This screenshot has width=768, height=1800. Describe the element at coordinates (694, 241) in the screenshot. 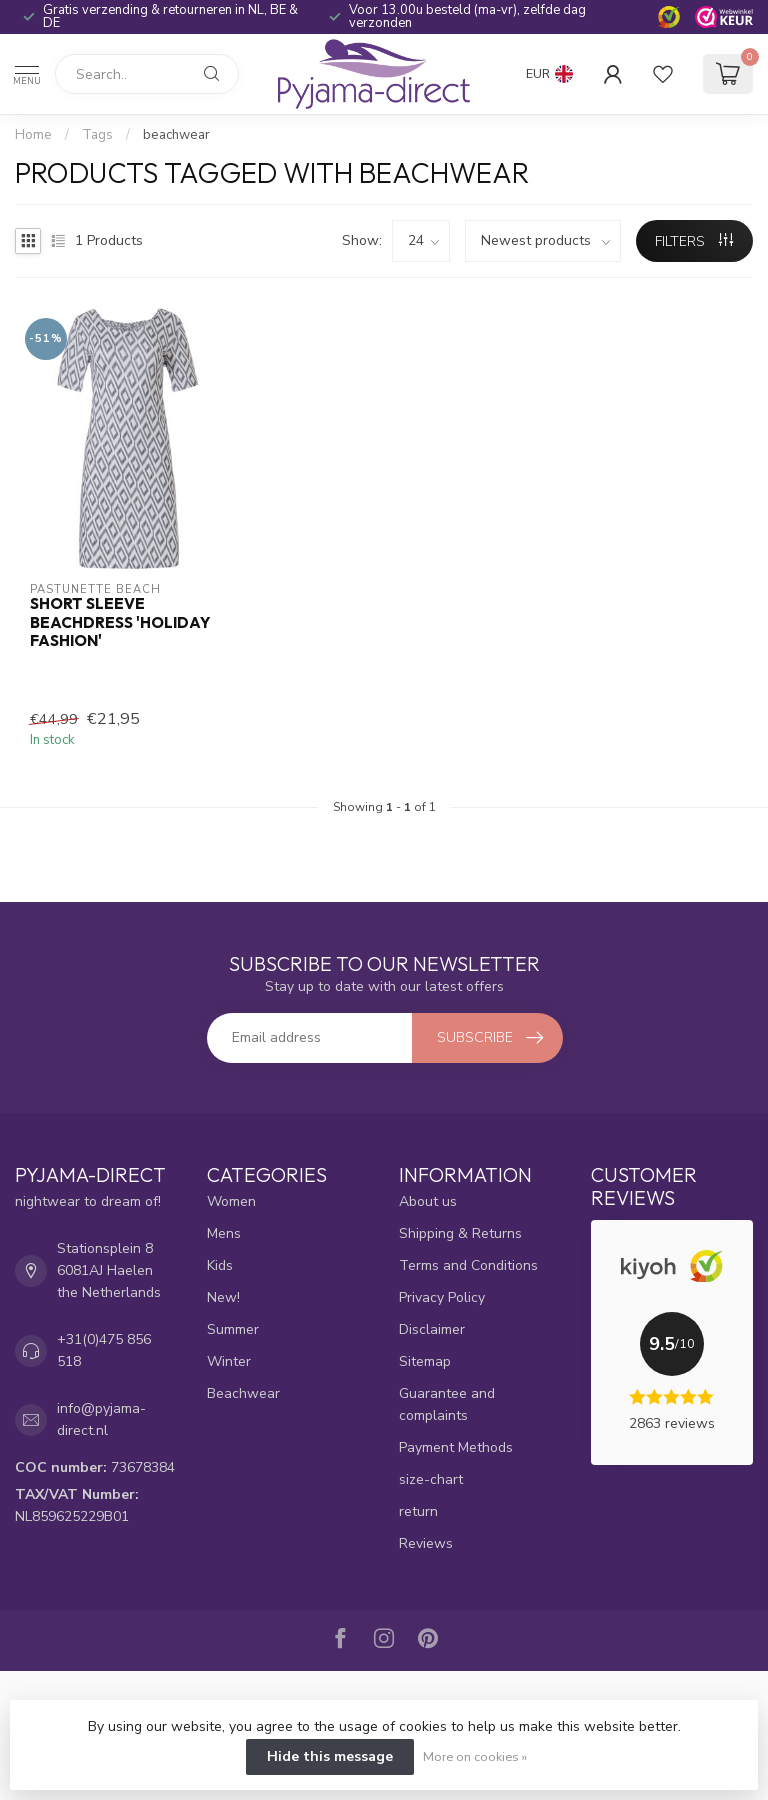

I see `Filters` at that location.